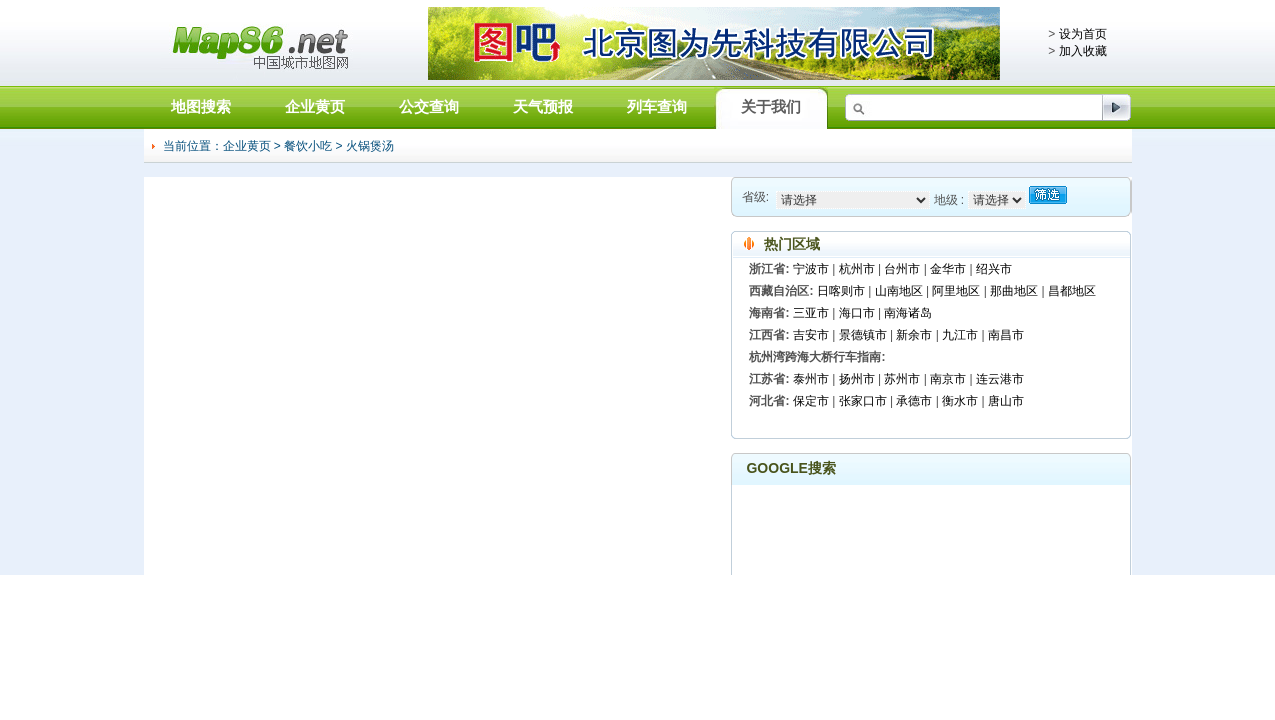  Describe the element at coordinates (1006, 335) in the screenshot. I see `南昌市` at that location.